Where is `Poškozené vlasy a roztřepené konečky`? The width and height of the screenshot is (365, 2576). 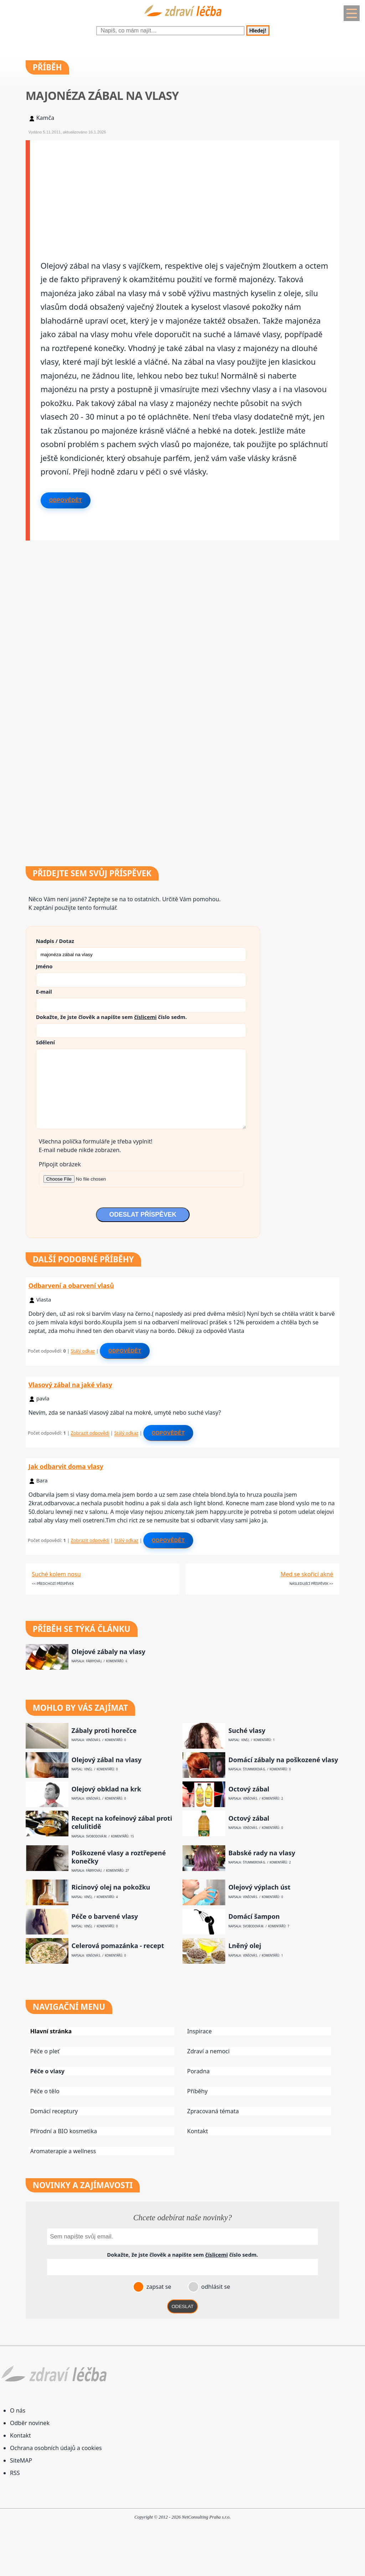
Poškozené vlasy a roztřepené konečky is located at coordinates (118, 1857).